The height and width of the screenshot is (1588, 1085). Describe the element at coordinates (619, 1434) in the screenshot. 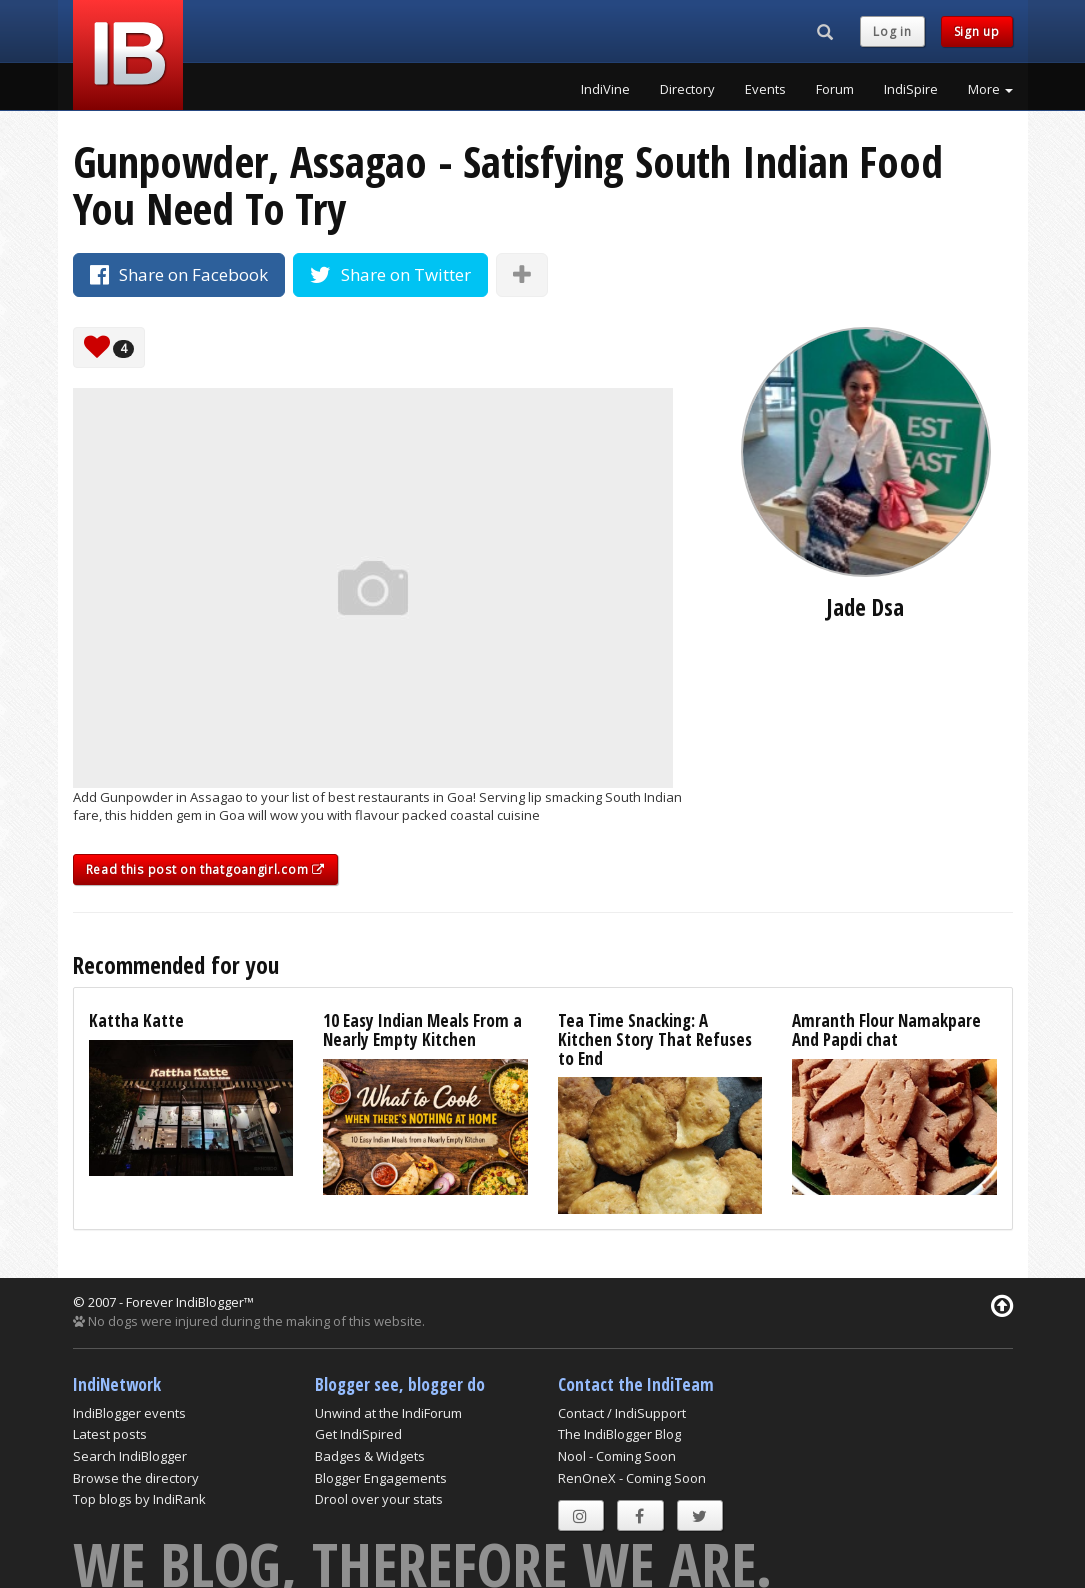

I see `The IndiBlogger Blog` at that location.